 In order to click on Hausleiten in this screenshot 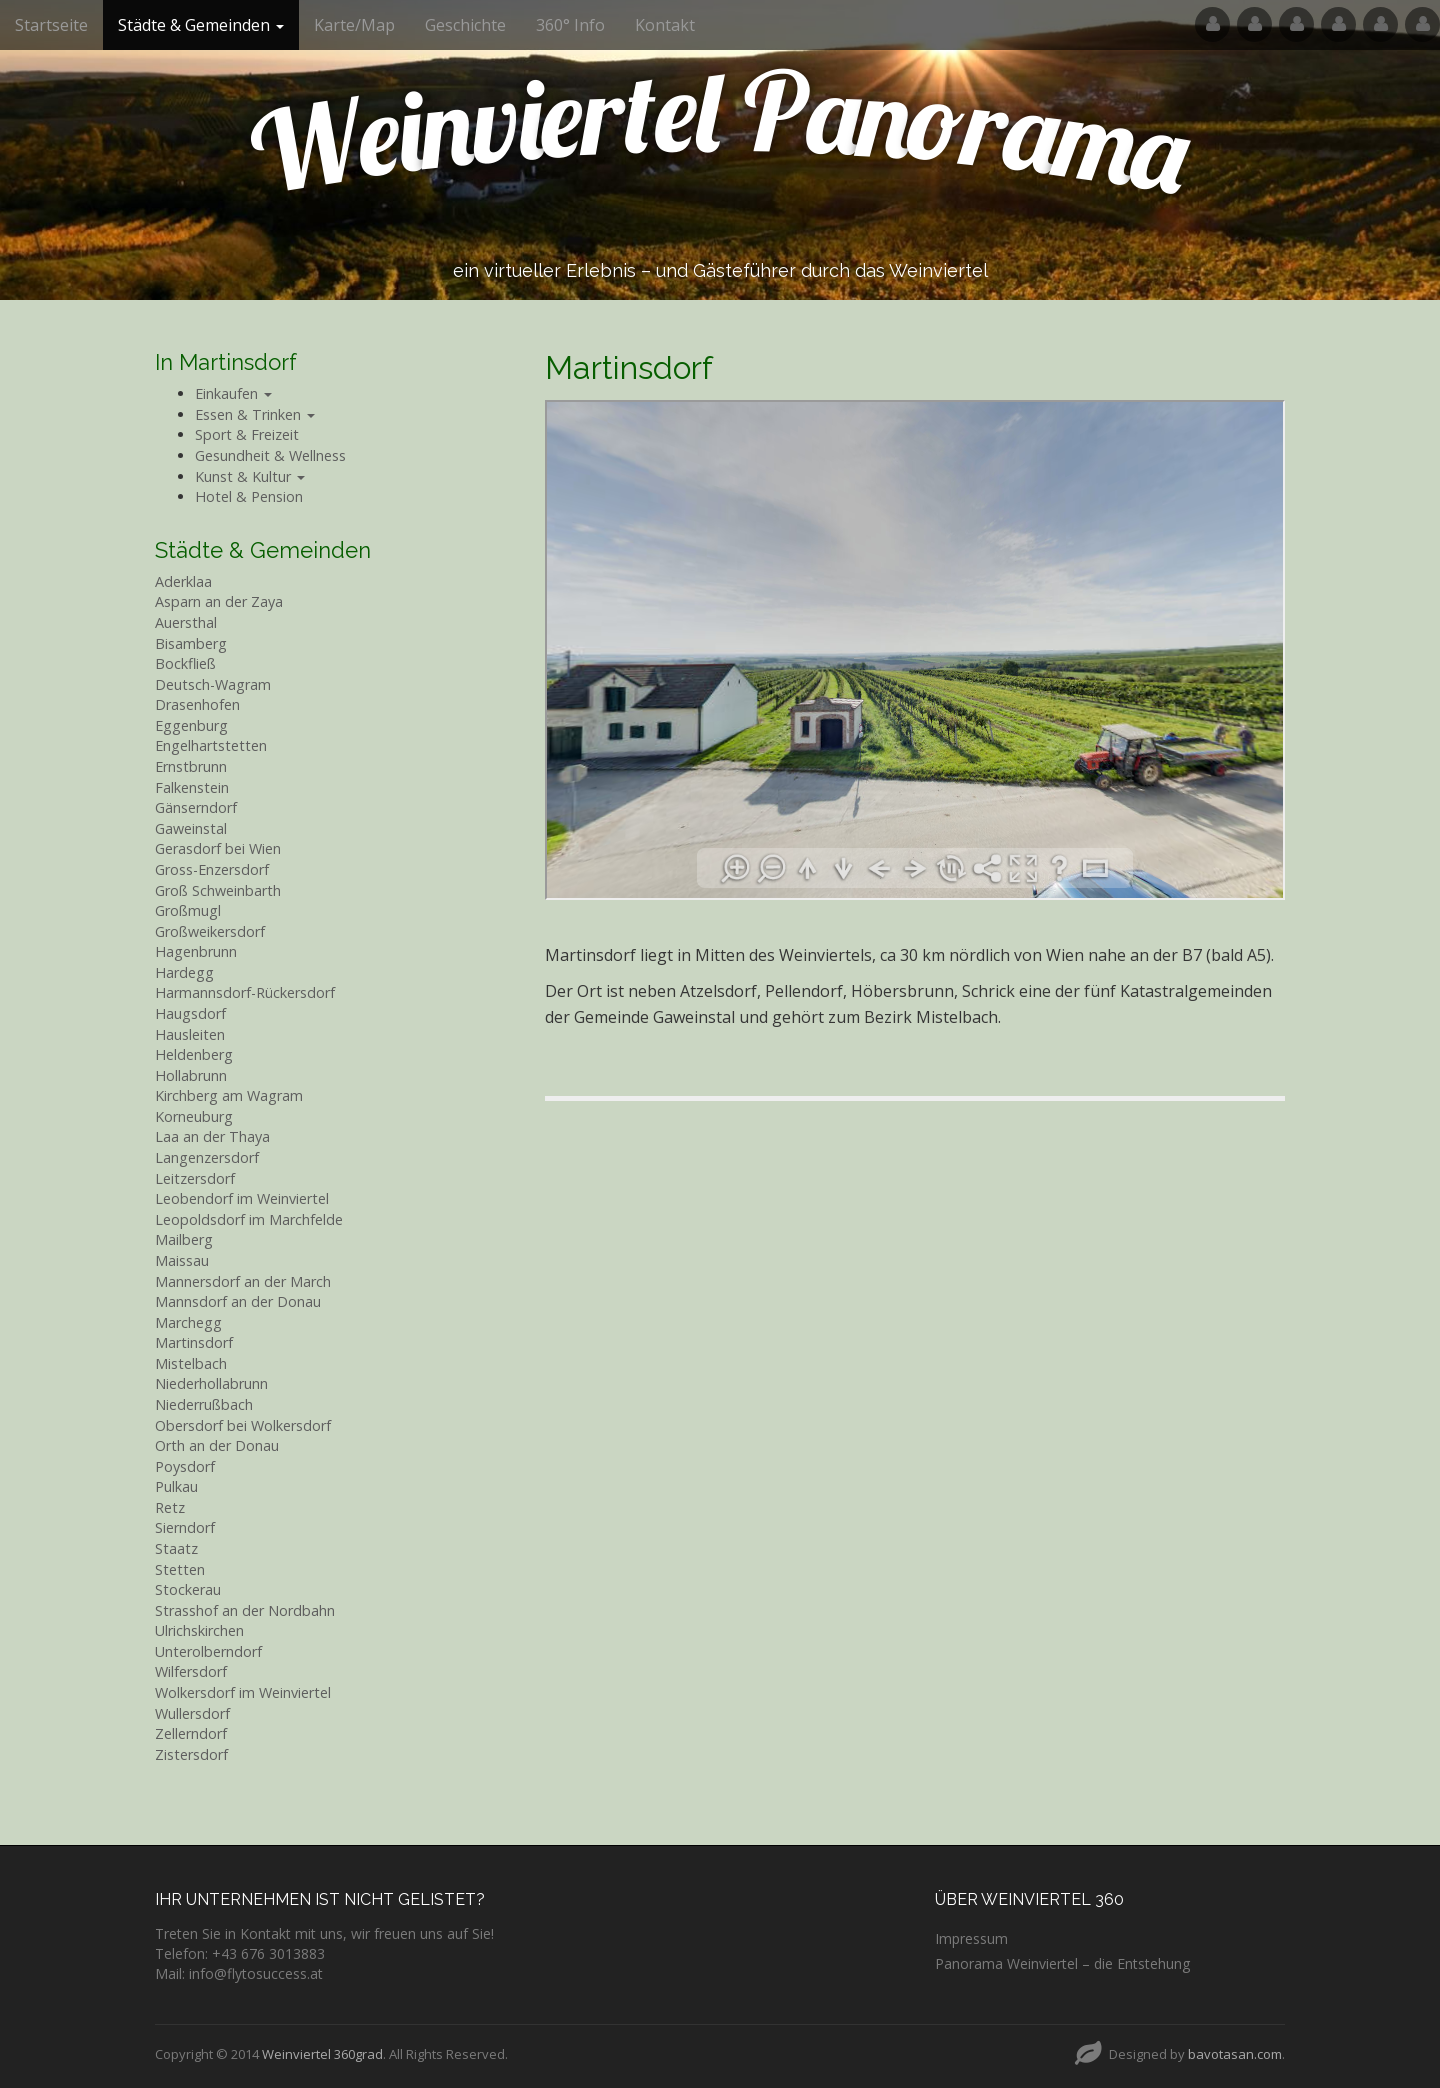, I will do `click(190, 1034)`.